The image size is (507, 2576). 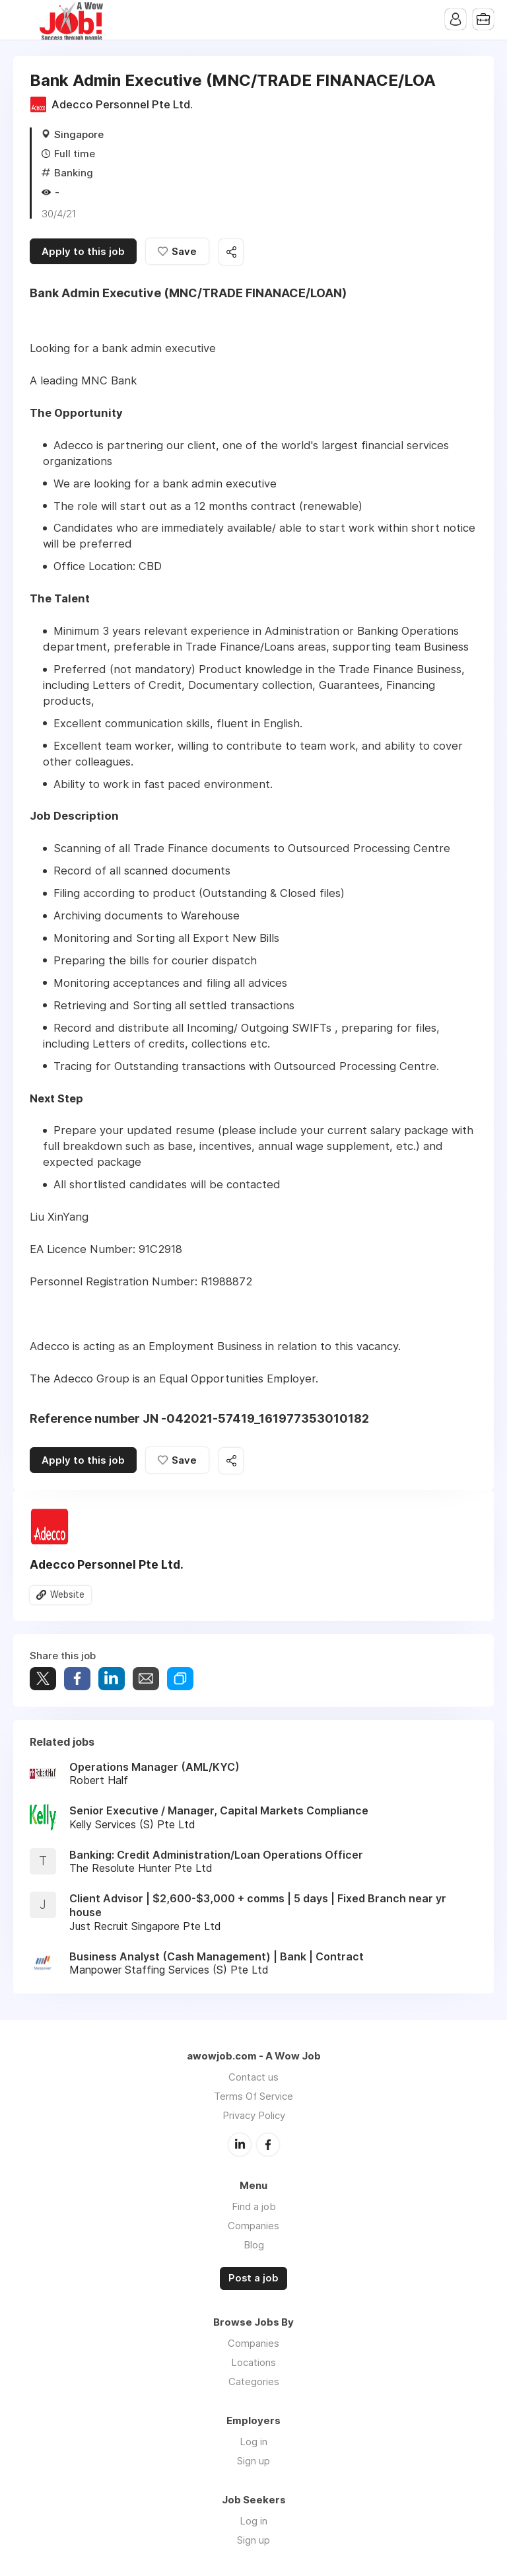 I want to click on Log in, so click(x=253, y=2441).